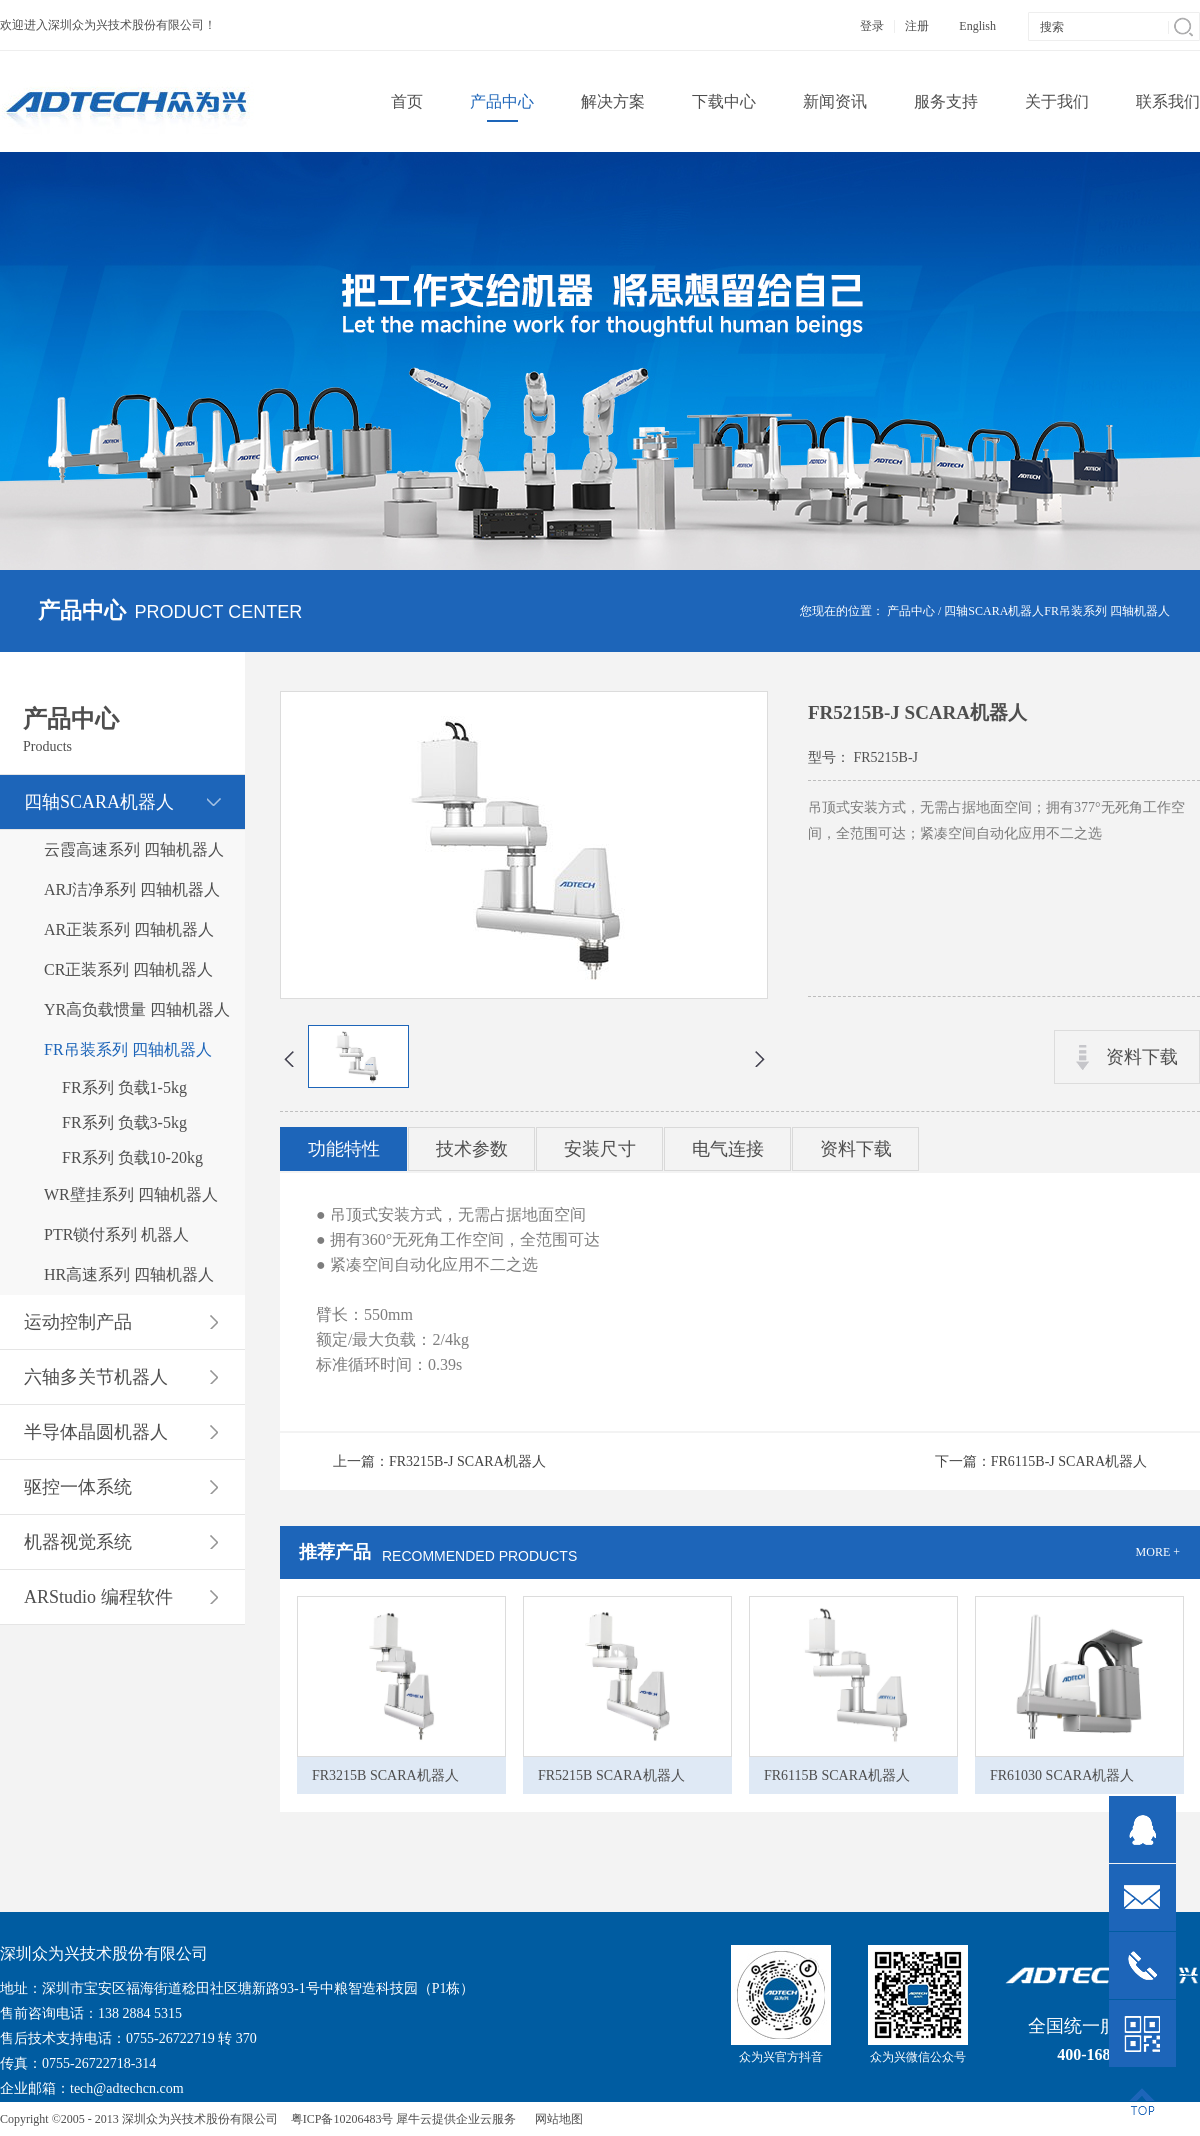 The height and width of the screenshot is (2136, 1200). What do you see at coordinates (994, 611) in the screenshot?
I see `四轴SCARA机器人` at bounding box center [994, 611].